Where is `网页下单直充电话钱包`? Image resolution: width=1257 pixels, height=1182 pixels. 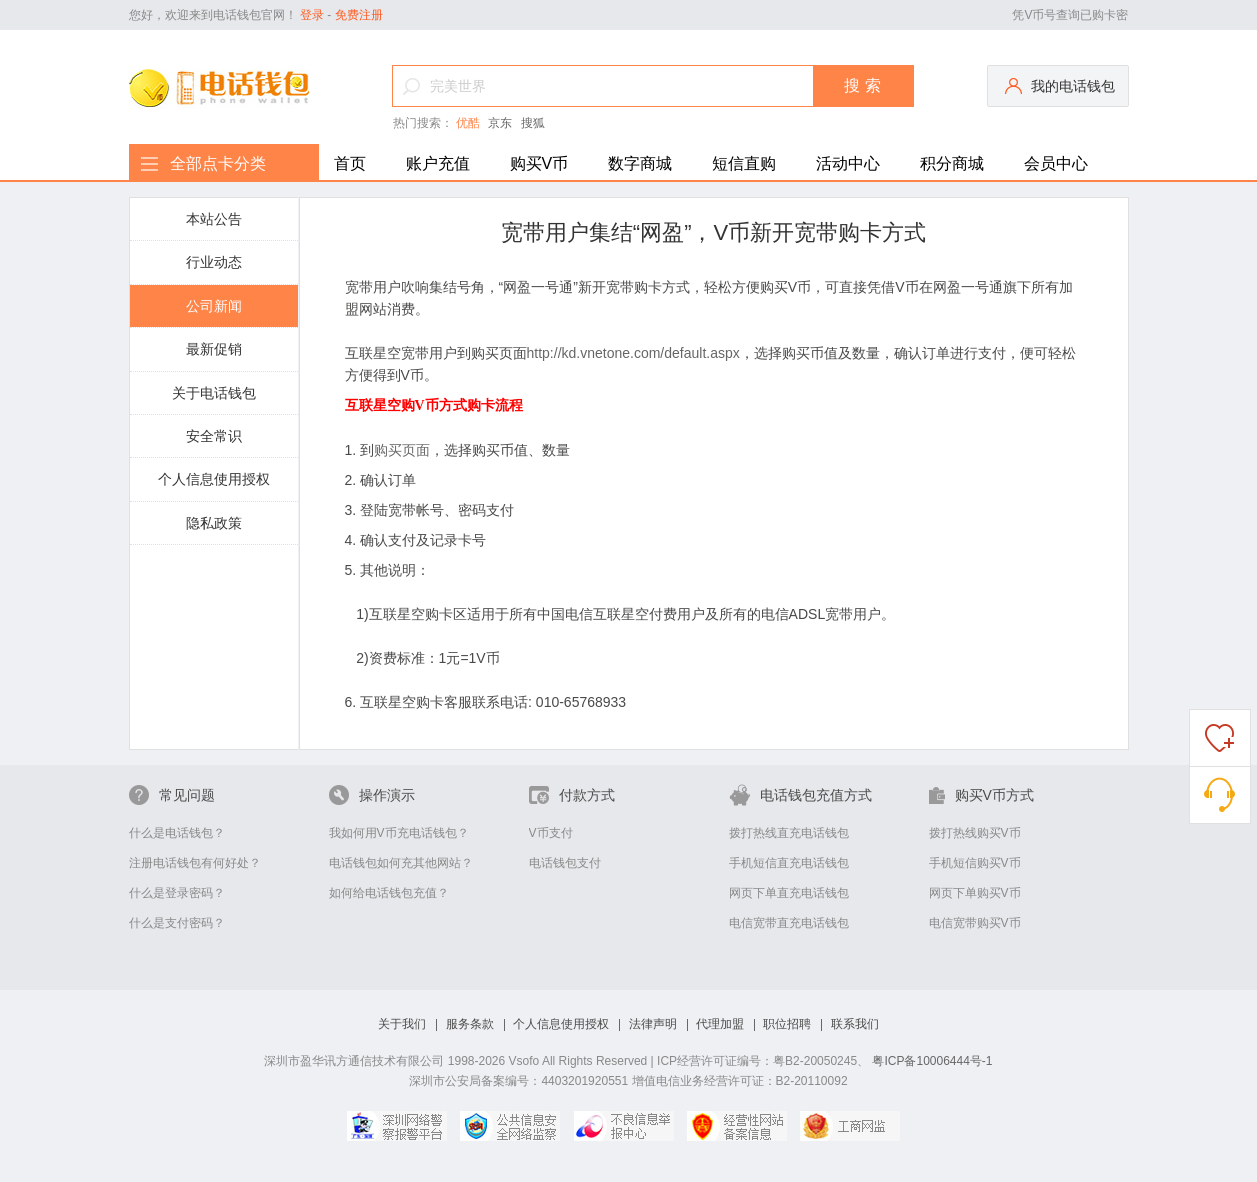 网页下单直充电话钱包 is located at coordinates (789, 893).